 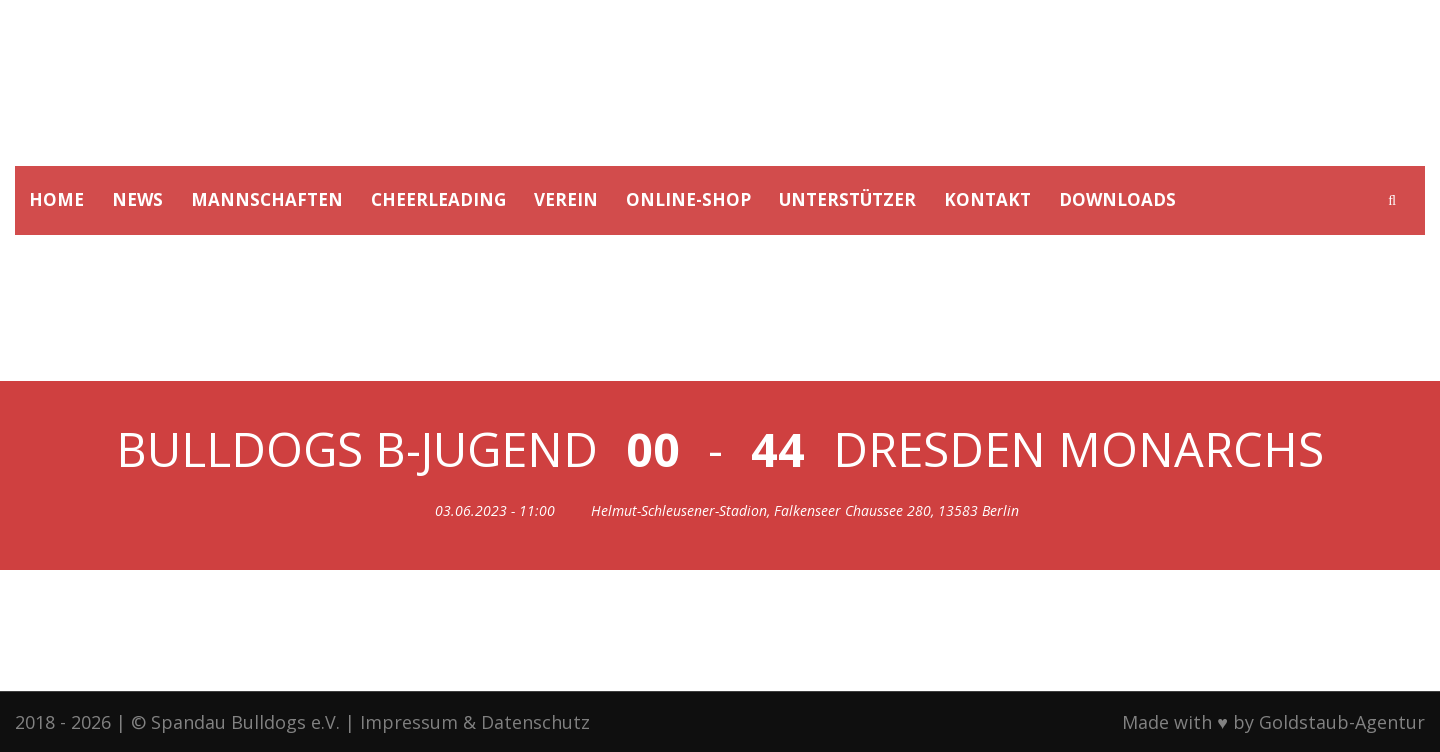 I want to click on MANNSCHAFTEN, so click(x=267, y=199).